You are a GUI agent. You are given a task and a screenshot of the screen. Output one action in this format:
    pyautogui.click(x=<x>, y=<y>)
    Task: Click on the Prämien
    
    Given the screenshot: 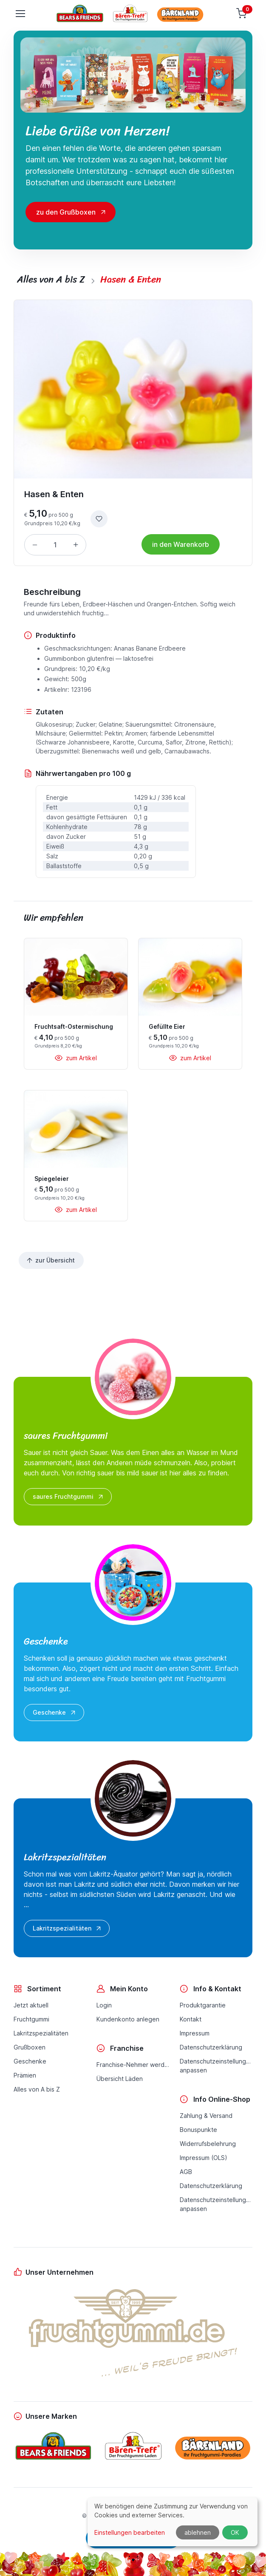 What is the action you would take?
    pyautogui.click(x=25, y=2075)
    